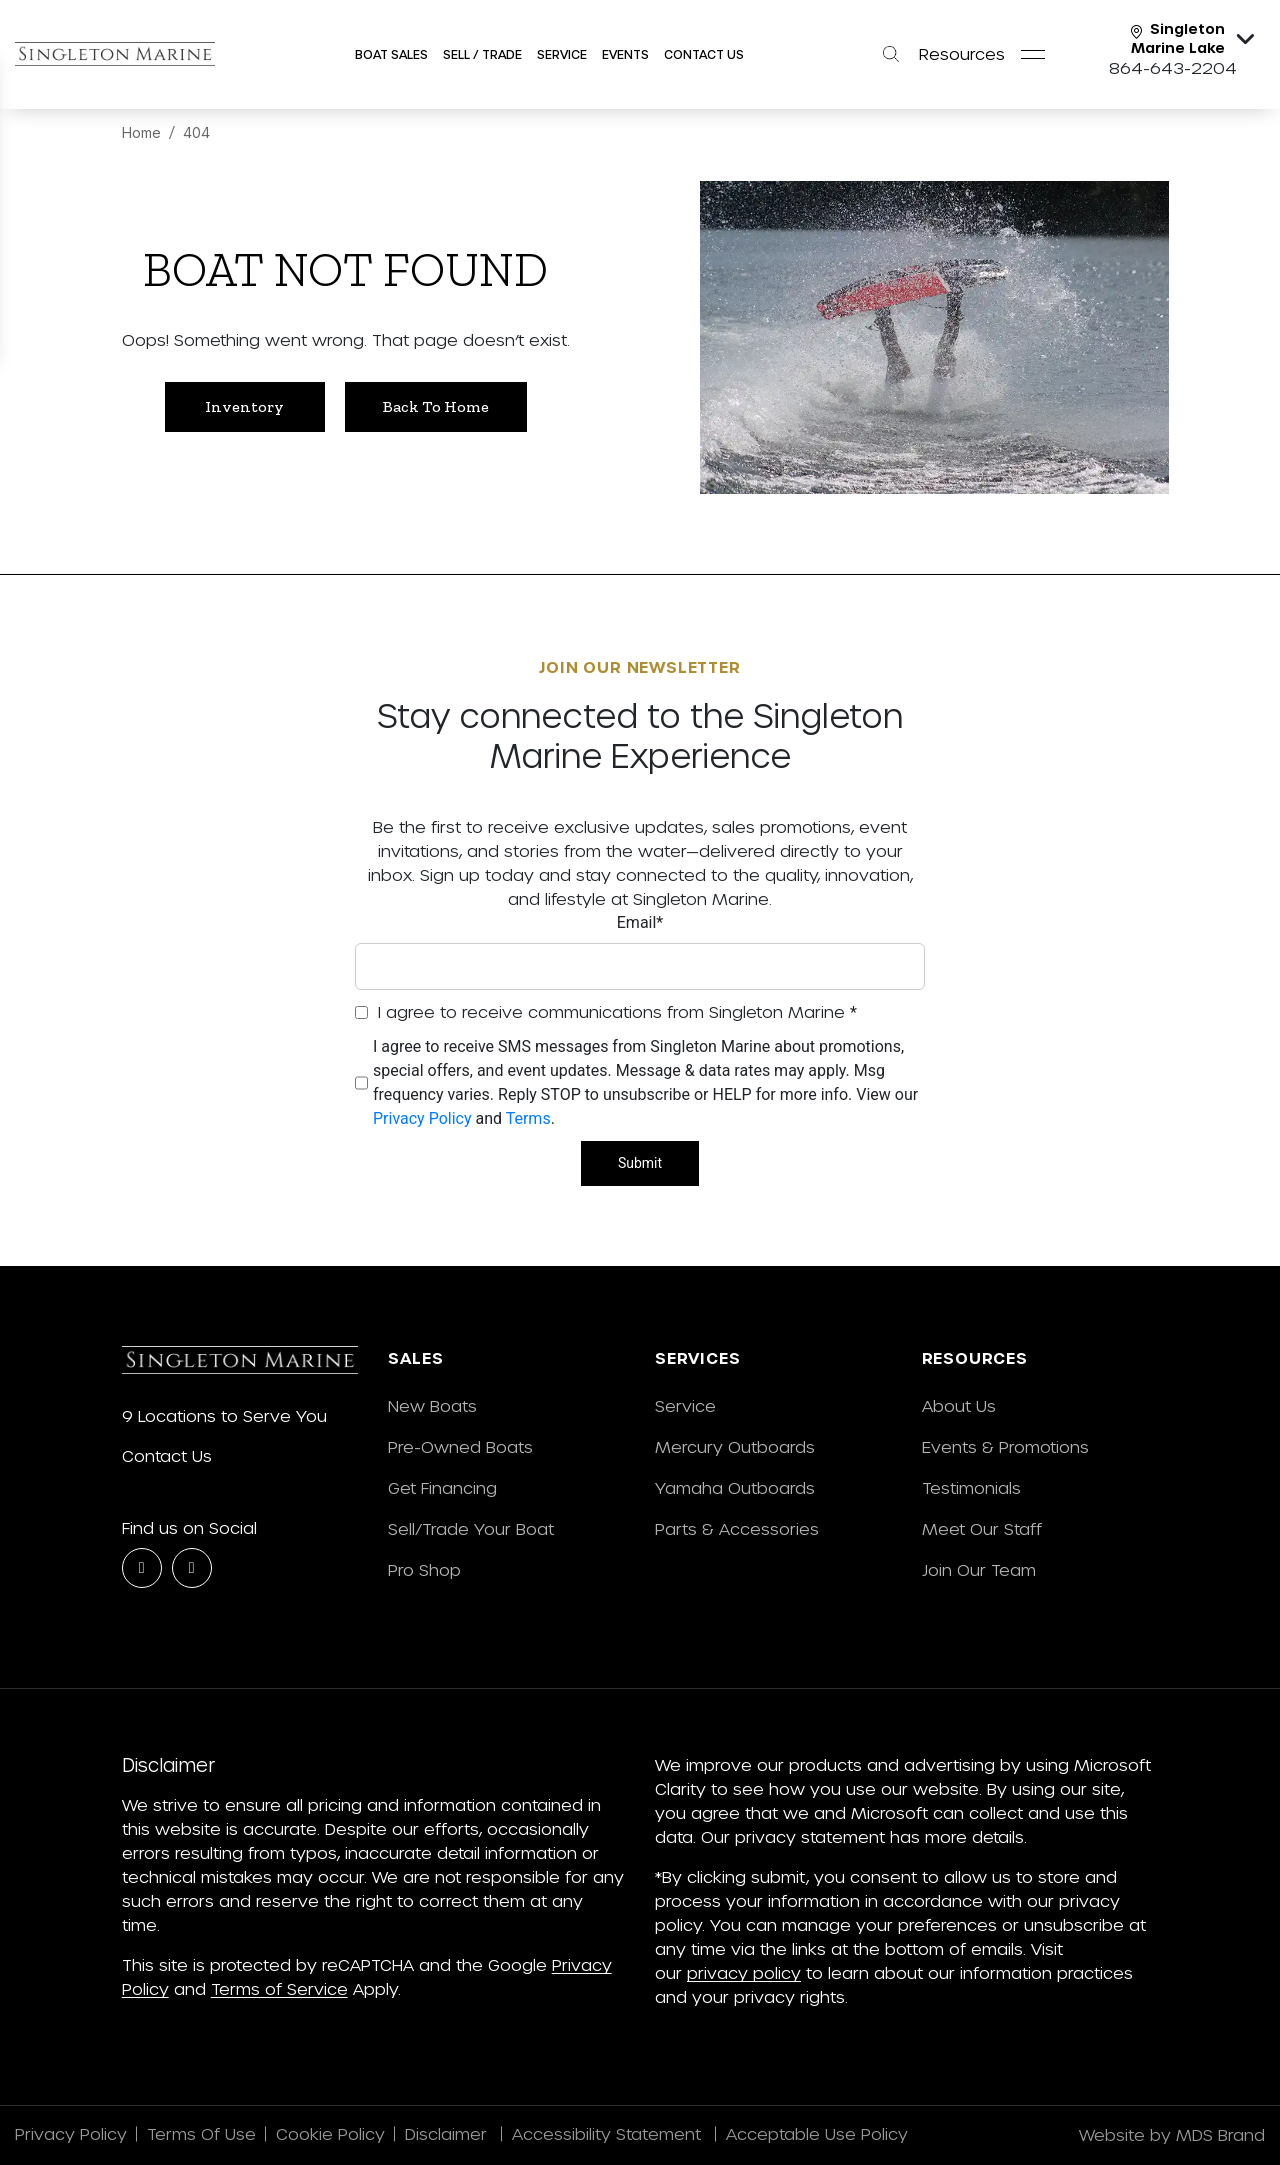  What do you see at coordinates (244, 406) in the screenshot?
I see `Inventory` at bounding box center [244, 406].